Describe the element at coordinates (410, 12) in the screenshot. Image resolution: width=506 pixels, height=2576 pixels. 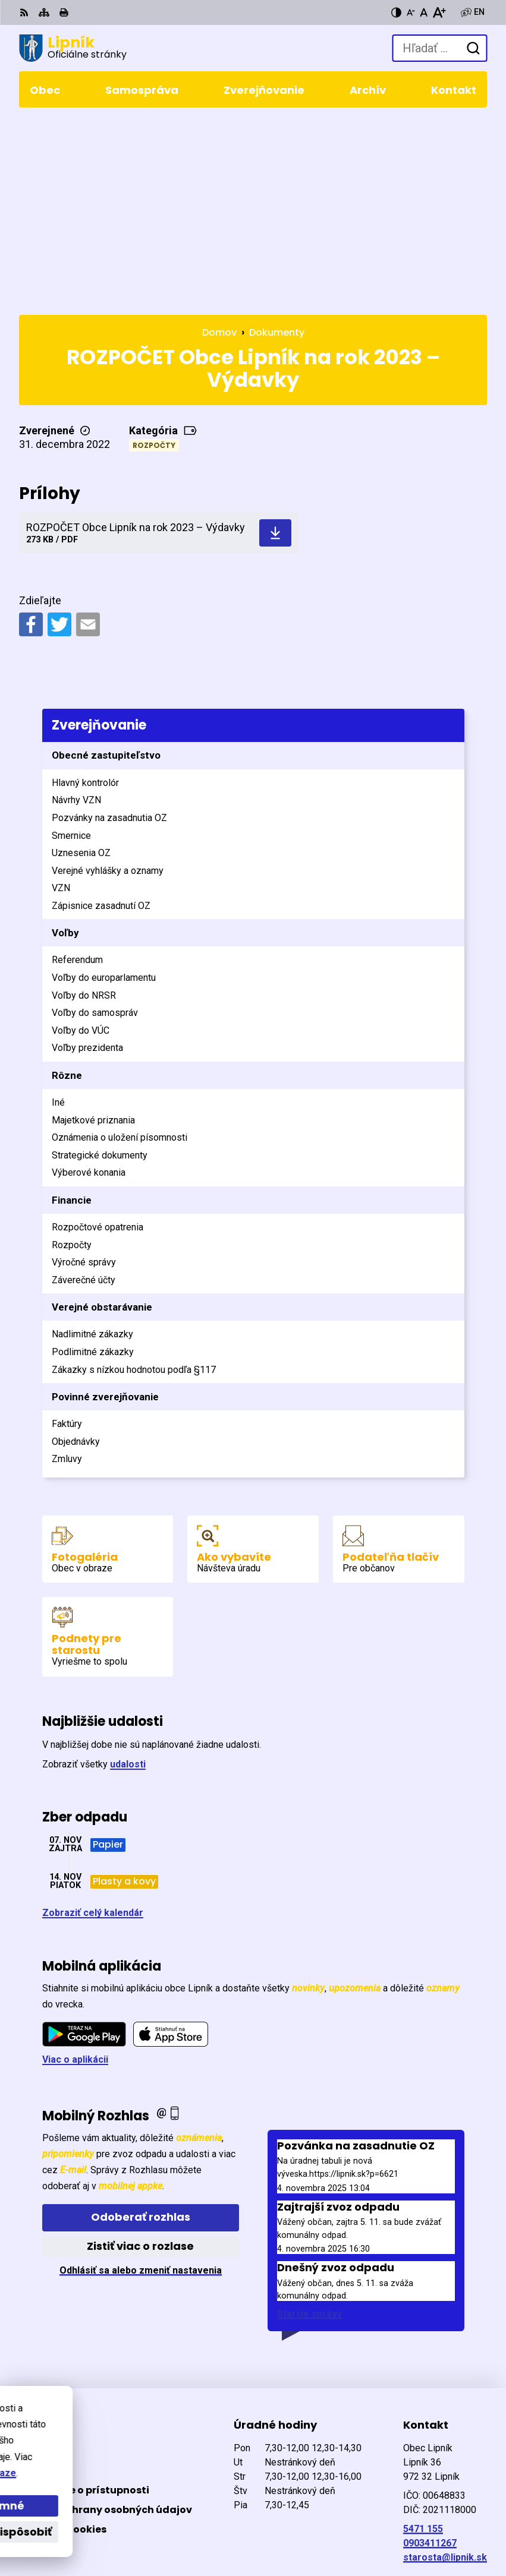
I see `[Zmenšiť veľkosť písma]` at that location.